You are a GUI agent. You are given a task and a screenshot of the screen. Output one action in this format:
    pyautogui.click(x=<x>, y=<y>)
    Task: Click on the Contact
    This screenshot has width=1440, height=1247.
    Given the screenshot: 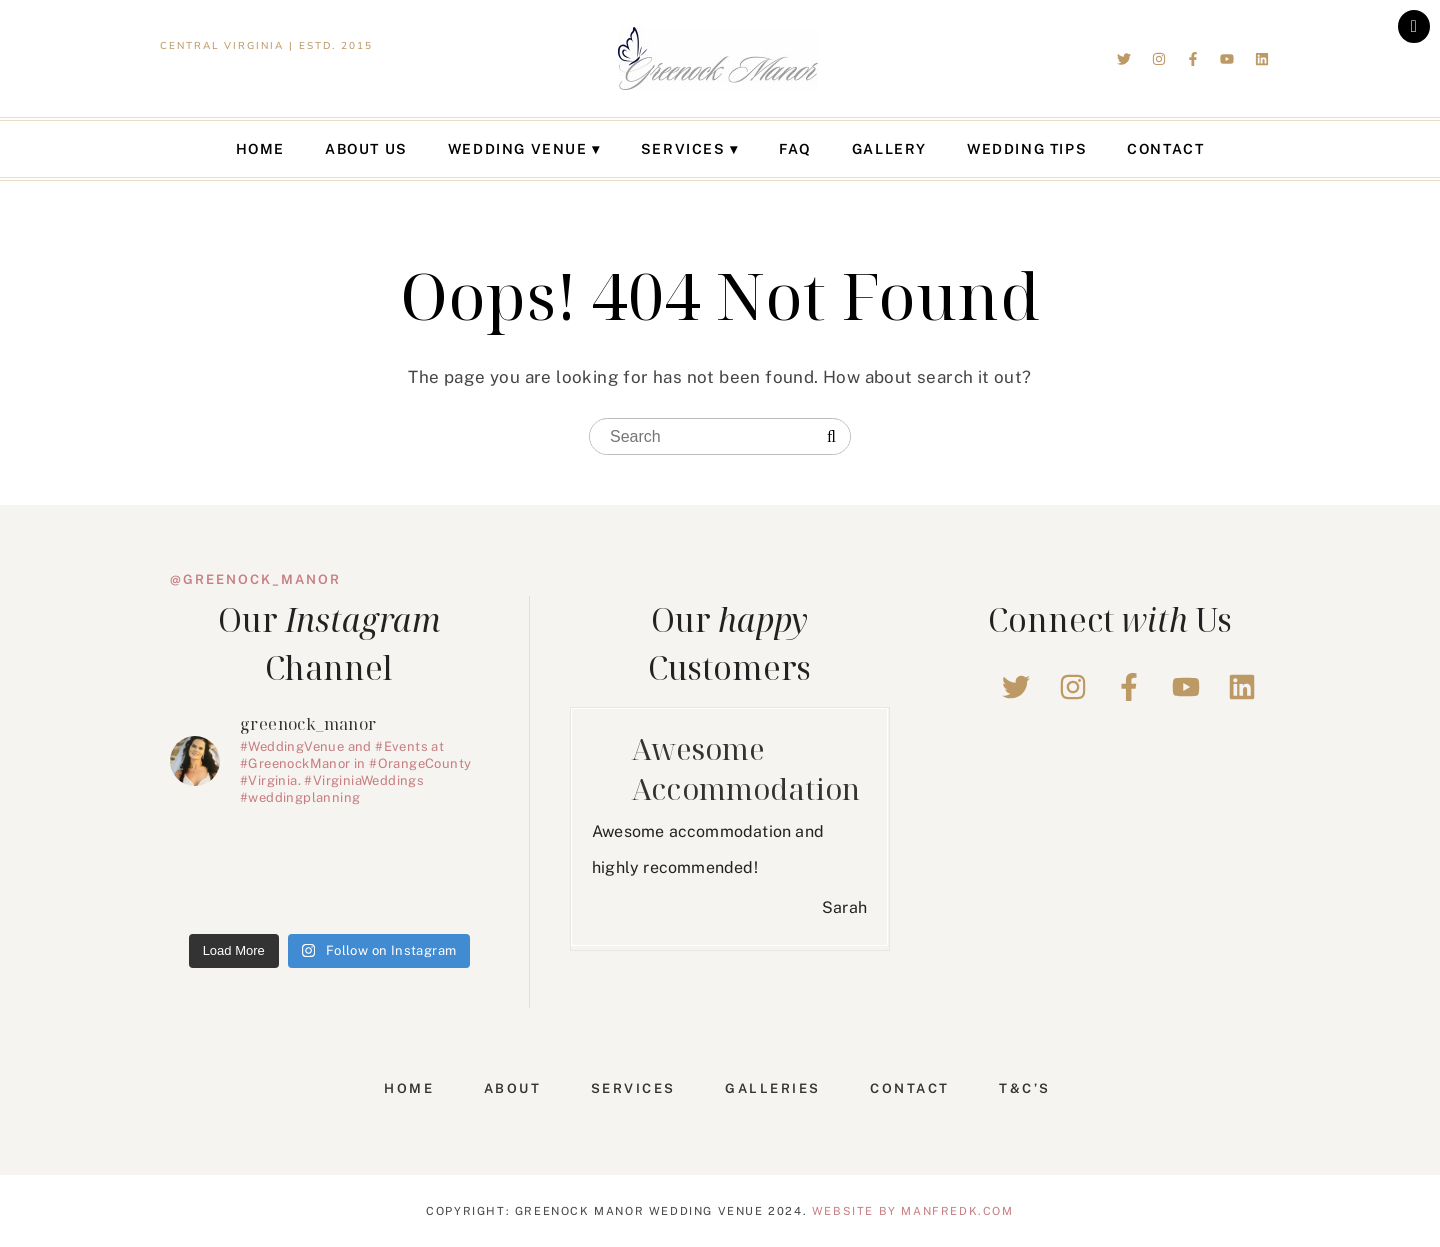 What is the action you would take?
    pyautogui.click(x=1165, y=149)
    